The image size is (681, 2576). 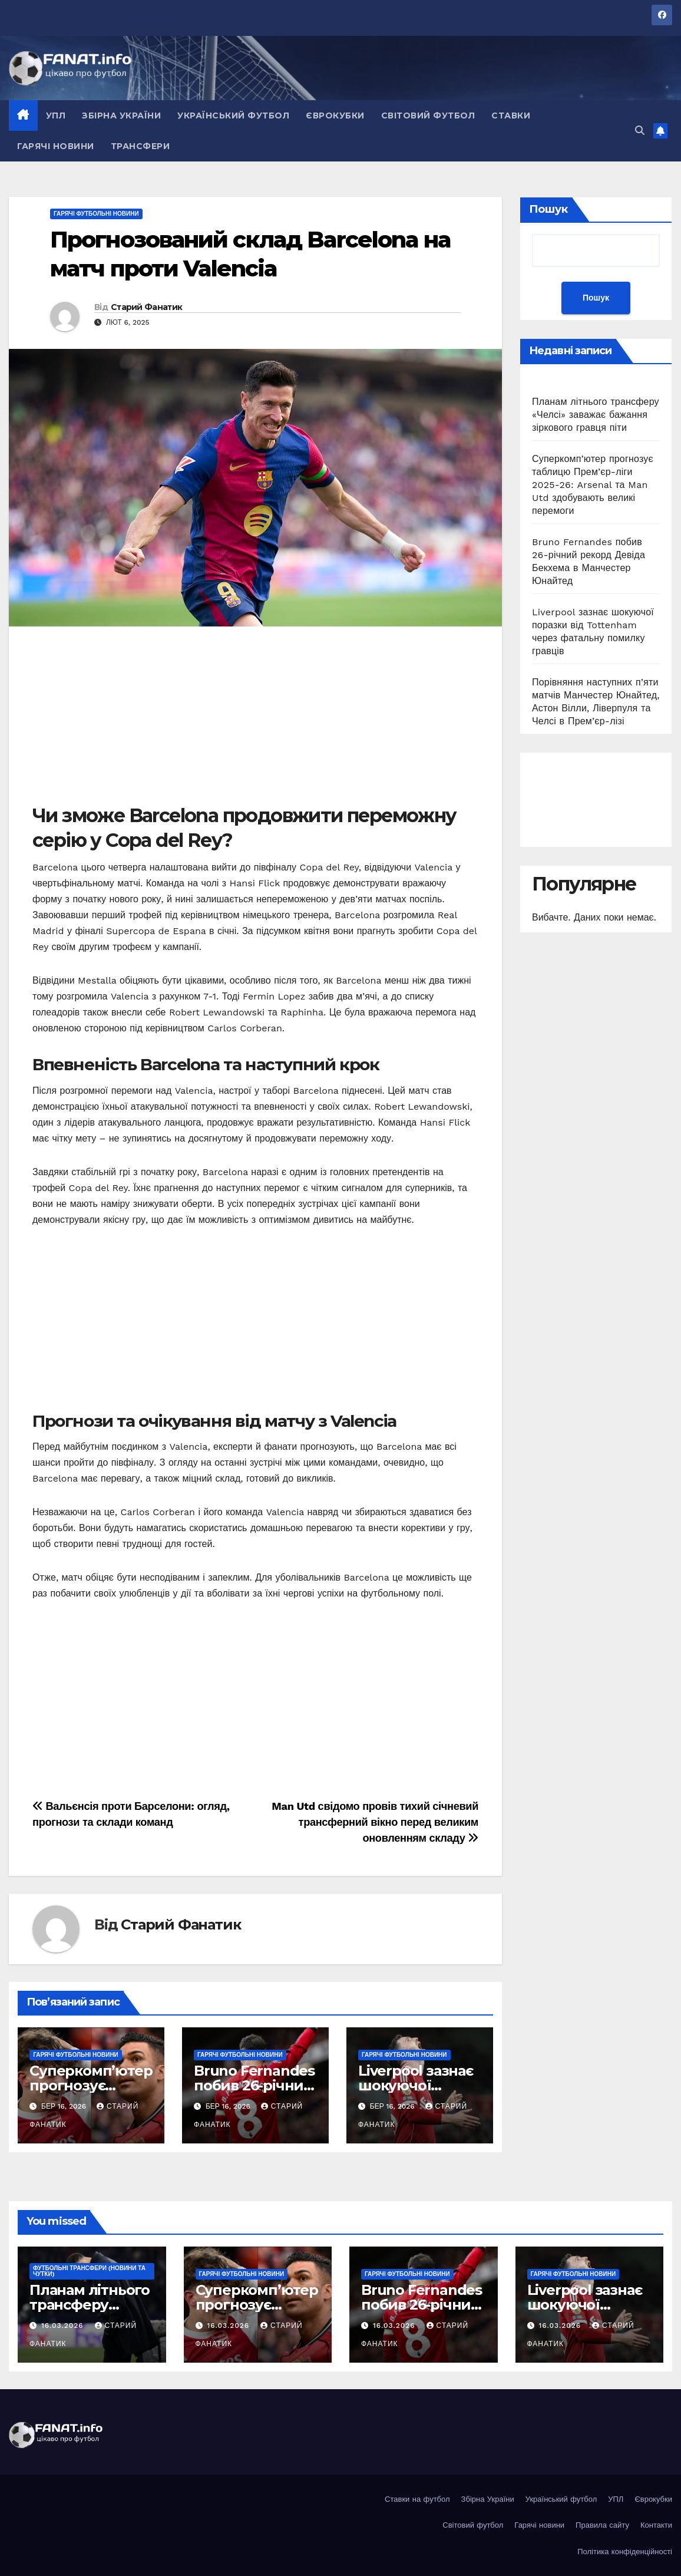 What do you see at coordinates (656, 2525) in the screenshot?
I see `Контакти` at bounding box center [656, 2525].